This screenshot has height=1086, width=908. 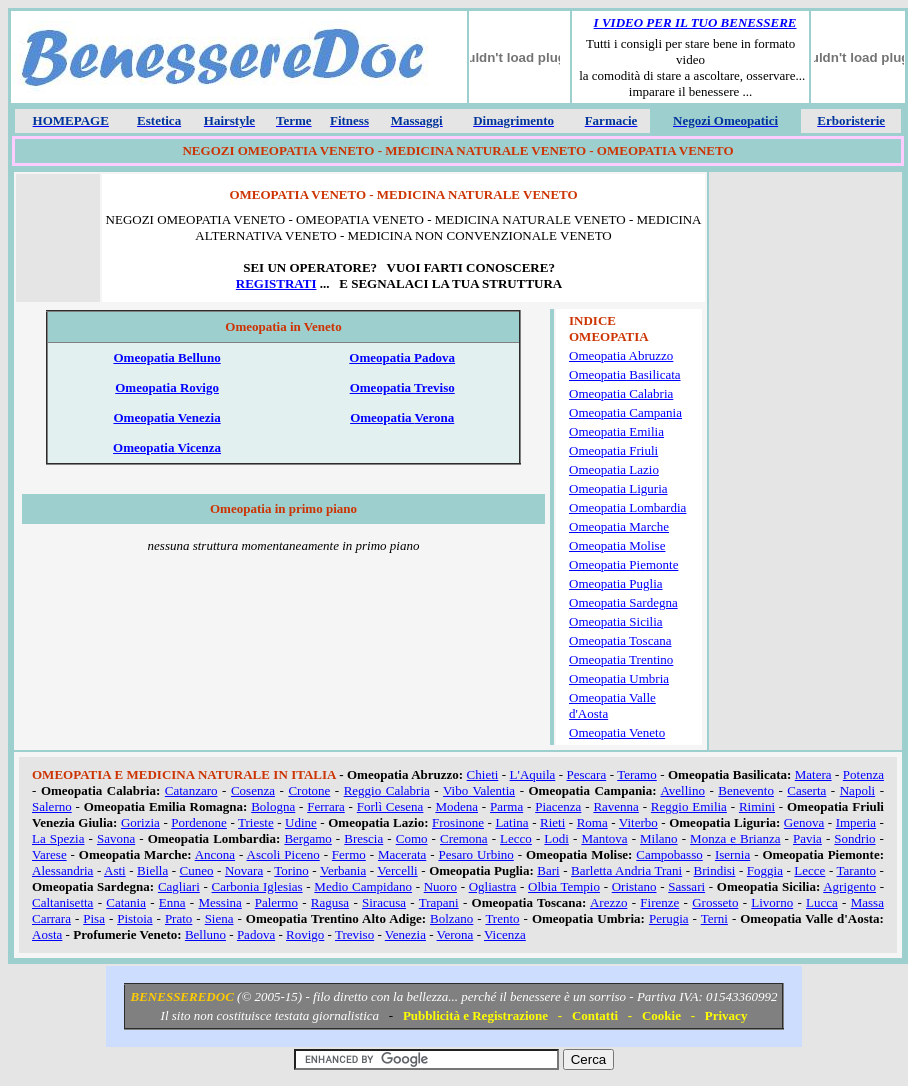 I want to click on Avellino, so click(x=682, y=790).